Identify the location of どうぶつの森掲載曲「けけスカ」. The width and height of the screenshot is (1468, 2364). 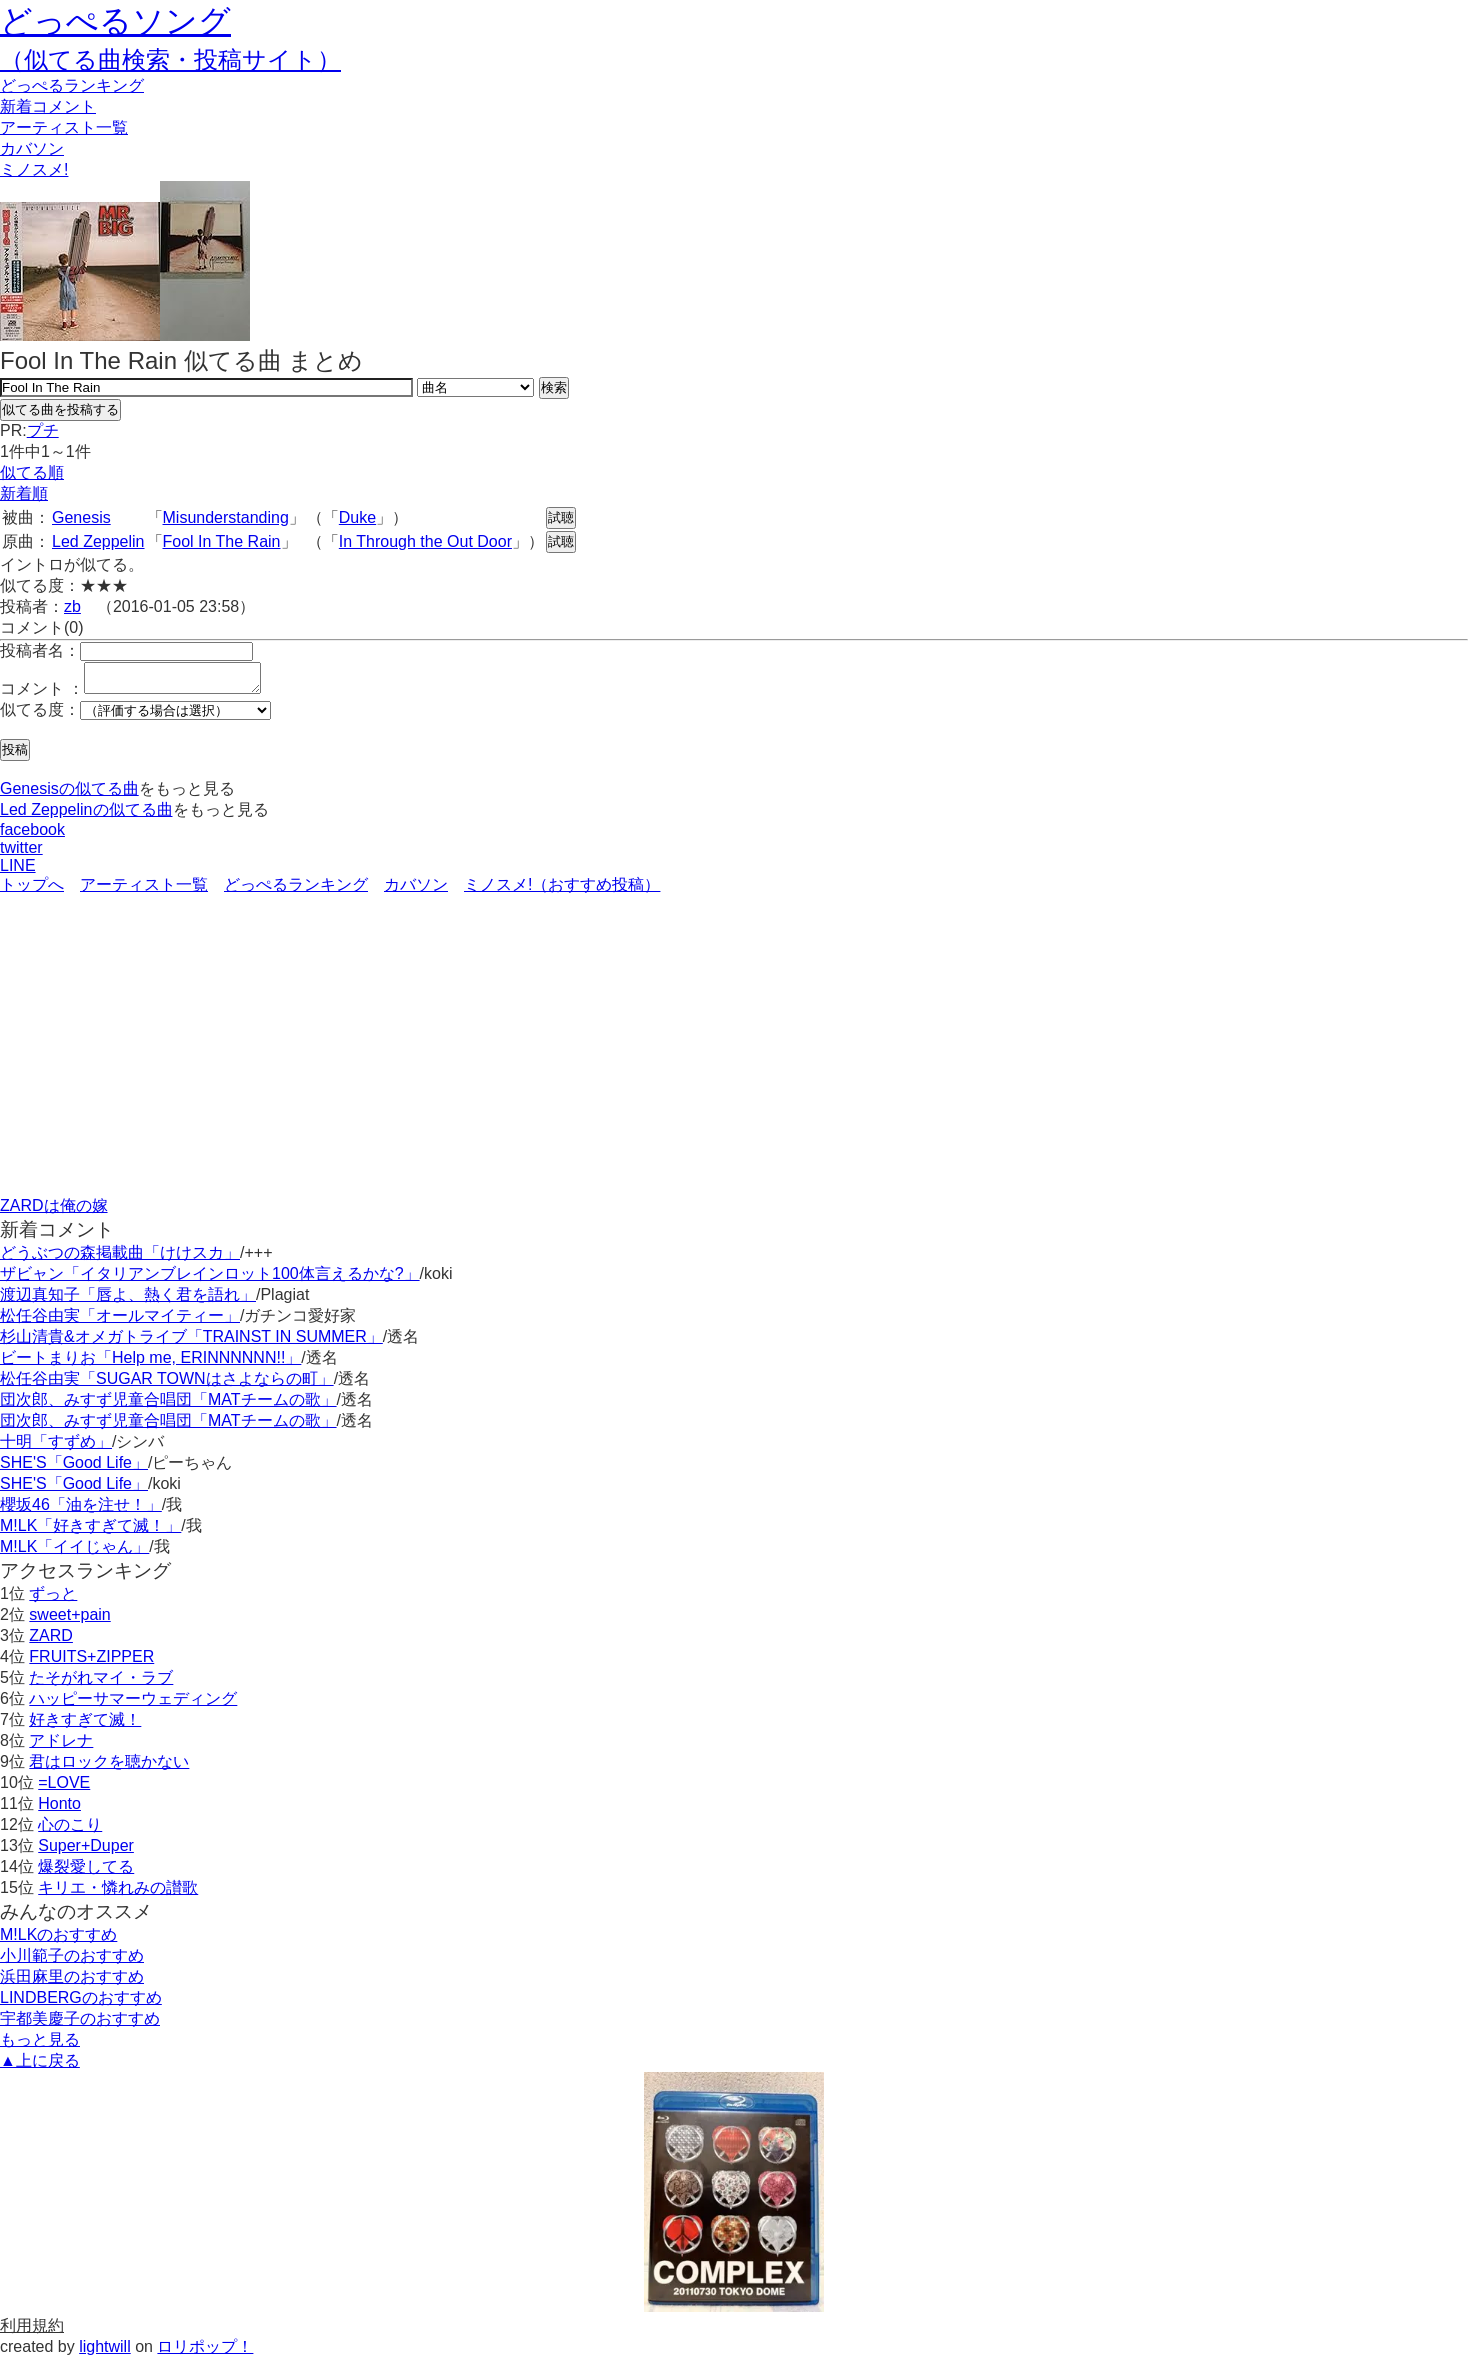
(120, 1258).